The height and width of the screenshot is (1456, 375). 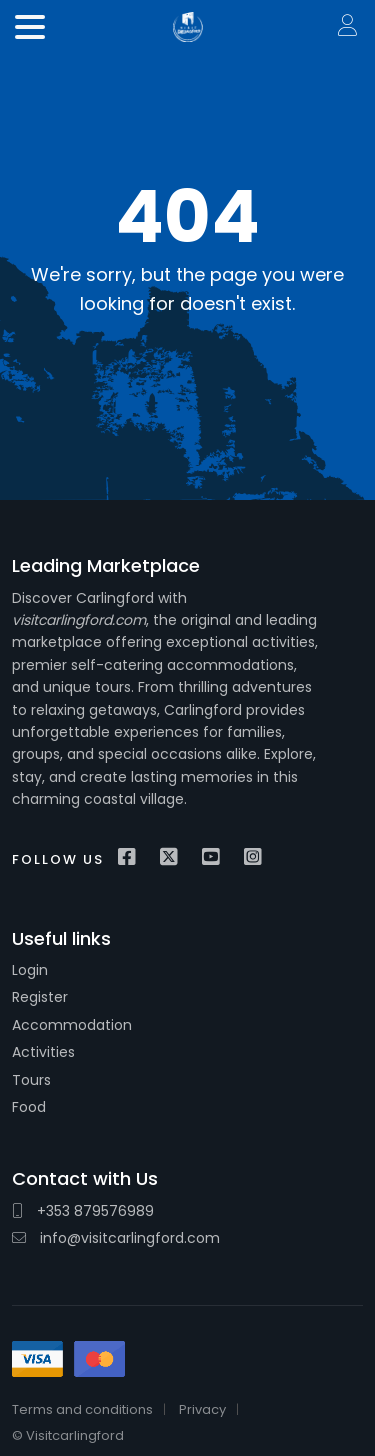 What do you see at coordinates (40, 997) in the screenshot?
I see `Register` at bounding box center [40, 997].